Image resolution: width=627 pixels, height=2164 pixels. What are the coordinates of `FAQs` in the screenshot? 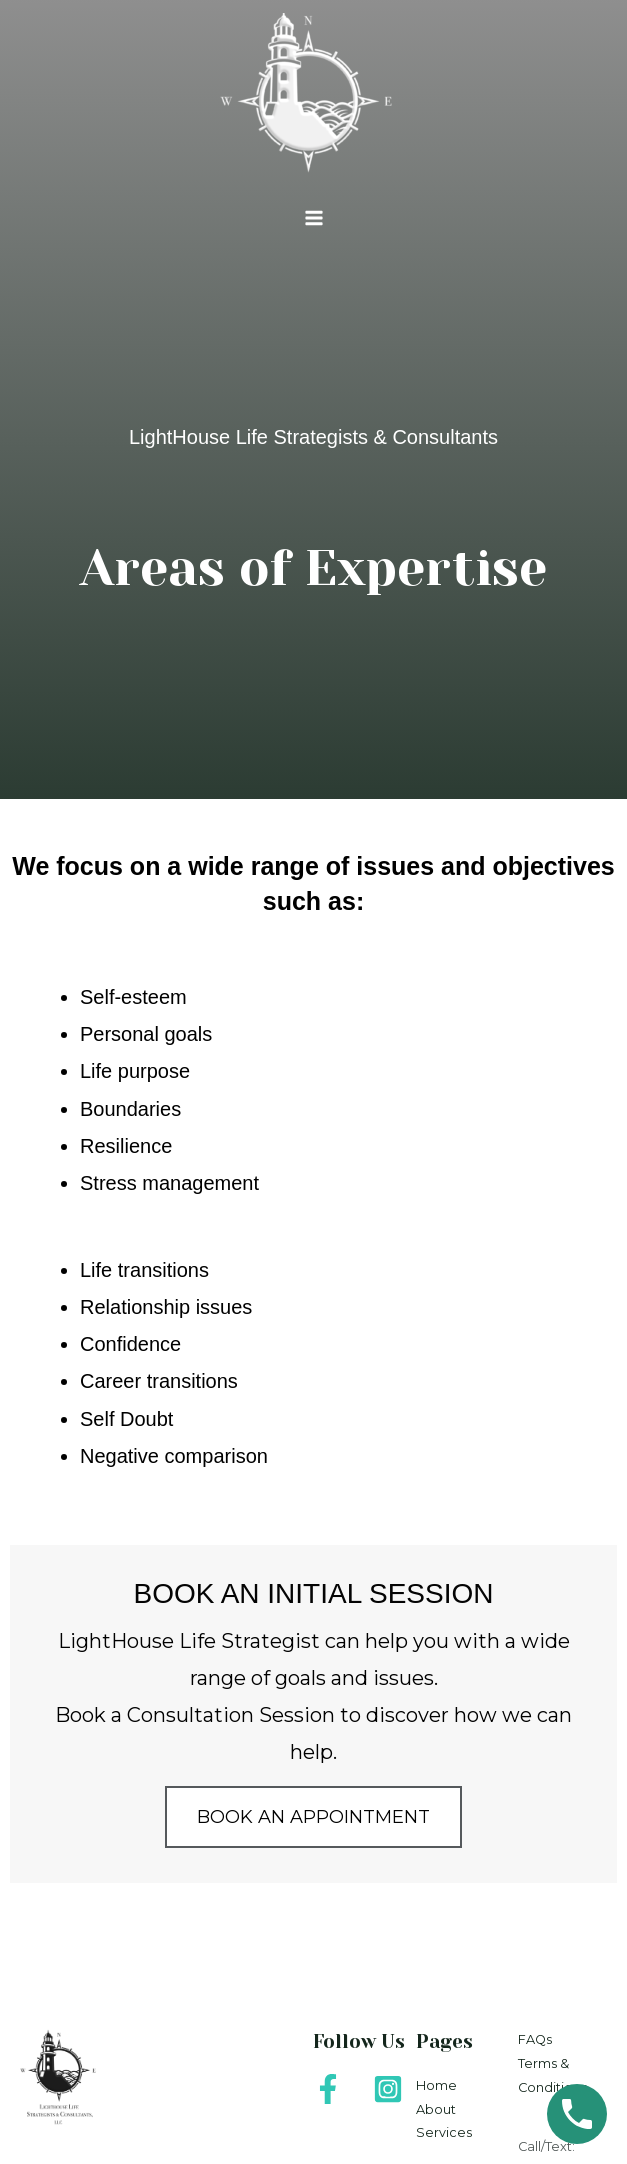 It's located at (535, 2039).